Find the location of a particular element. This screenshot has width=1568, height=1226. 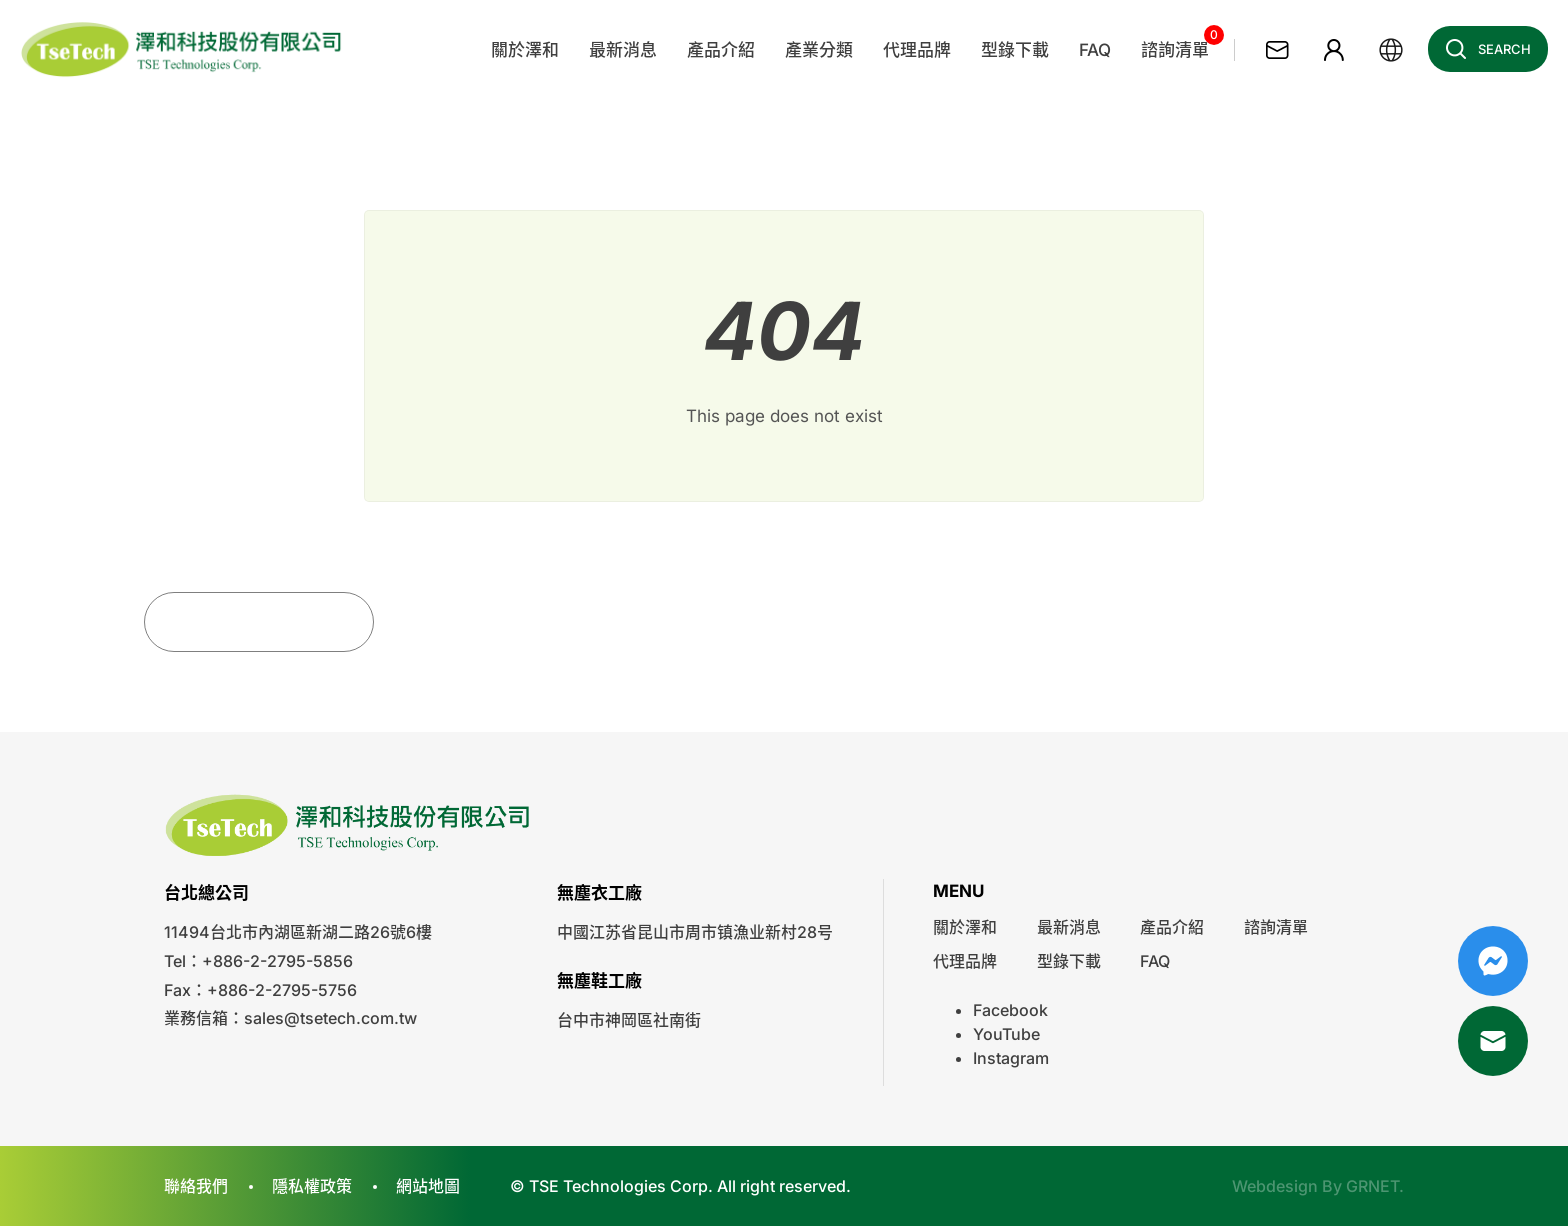

Instagram is located at coordinates (1011, 1058).